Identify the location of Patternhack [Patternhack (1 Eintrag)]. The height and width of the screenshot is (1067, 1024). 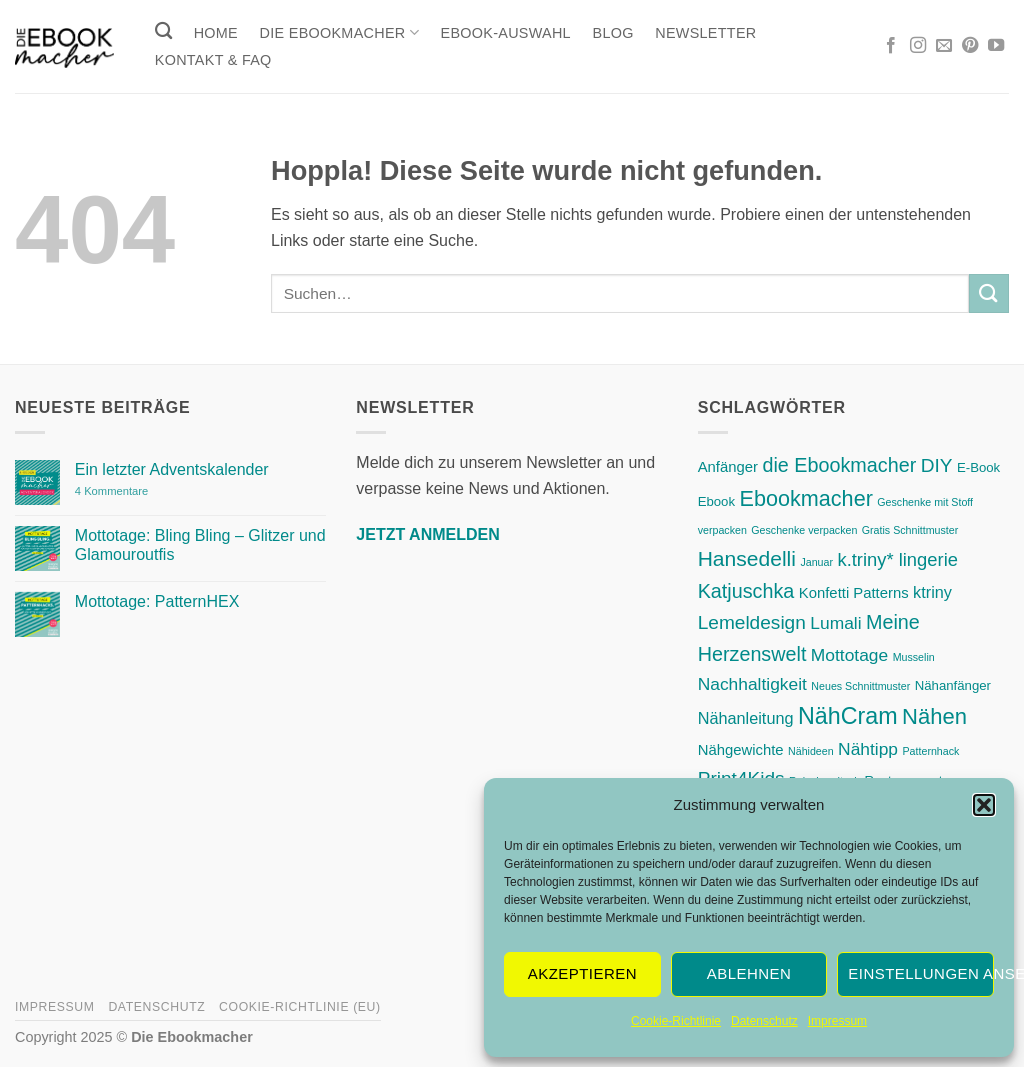
(931, 751).